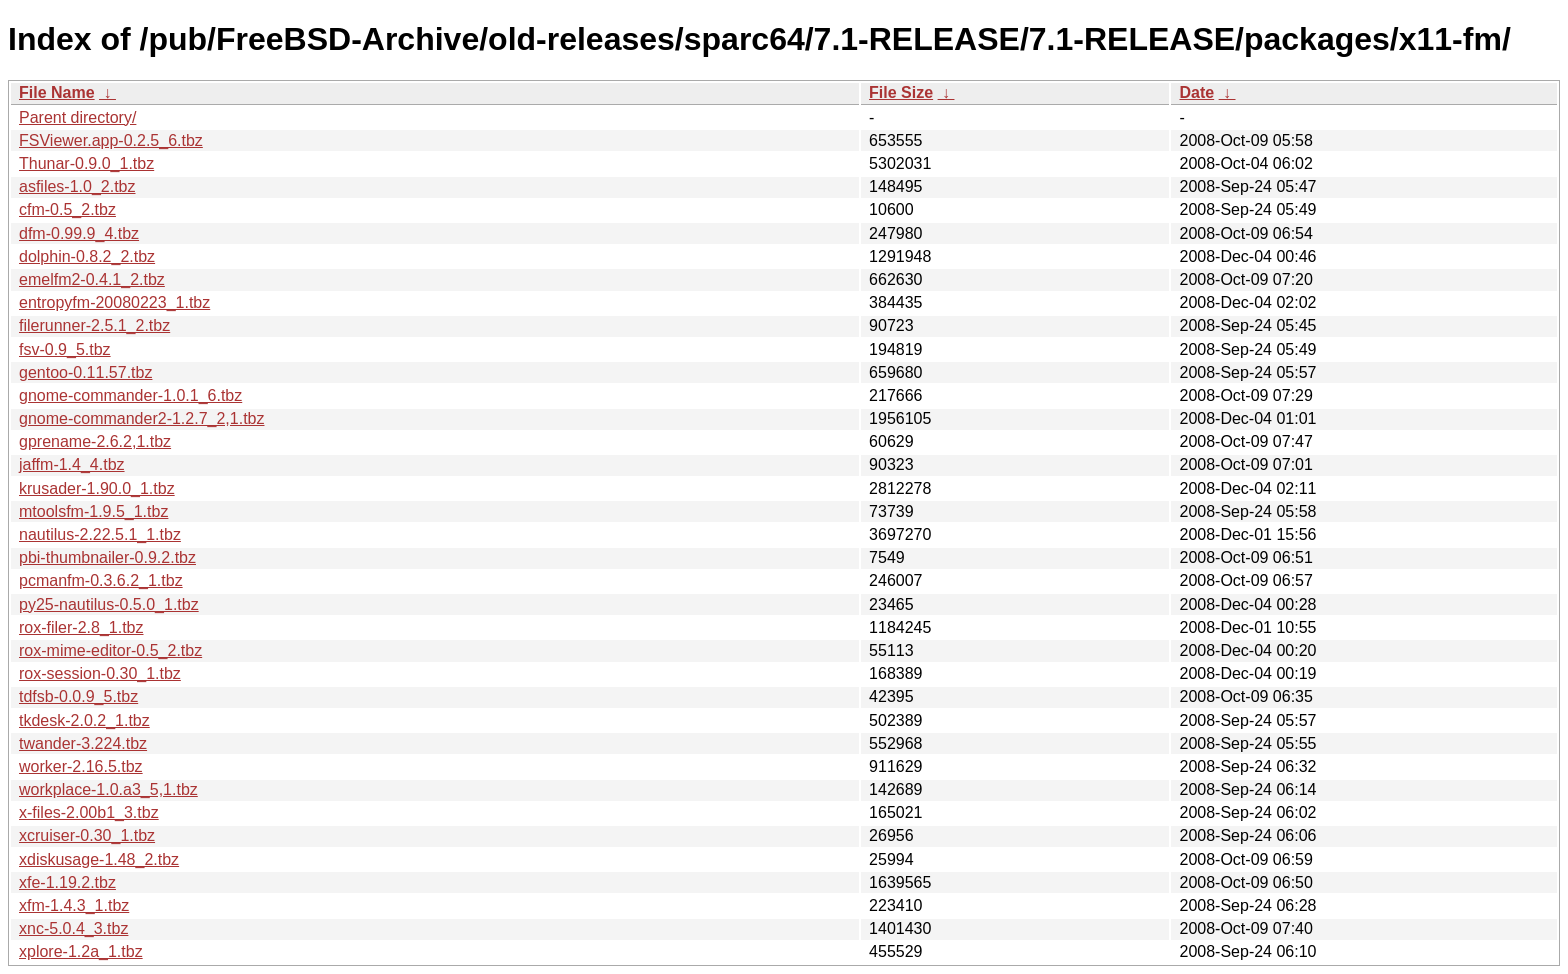 The height and width of the screenshot is (974, 1568). What do you see at coordinates (94, 325) in the screenshot?
I see `filerunner-2.5.1_2.tbz` at bounding box center [94, 325].